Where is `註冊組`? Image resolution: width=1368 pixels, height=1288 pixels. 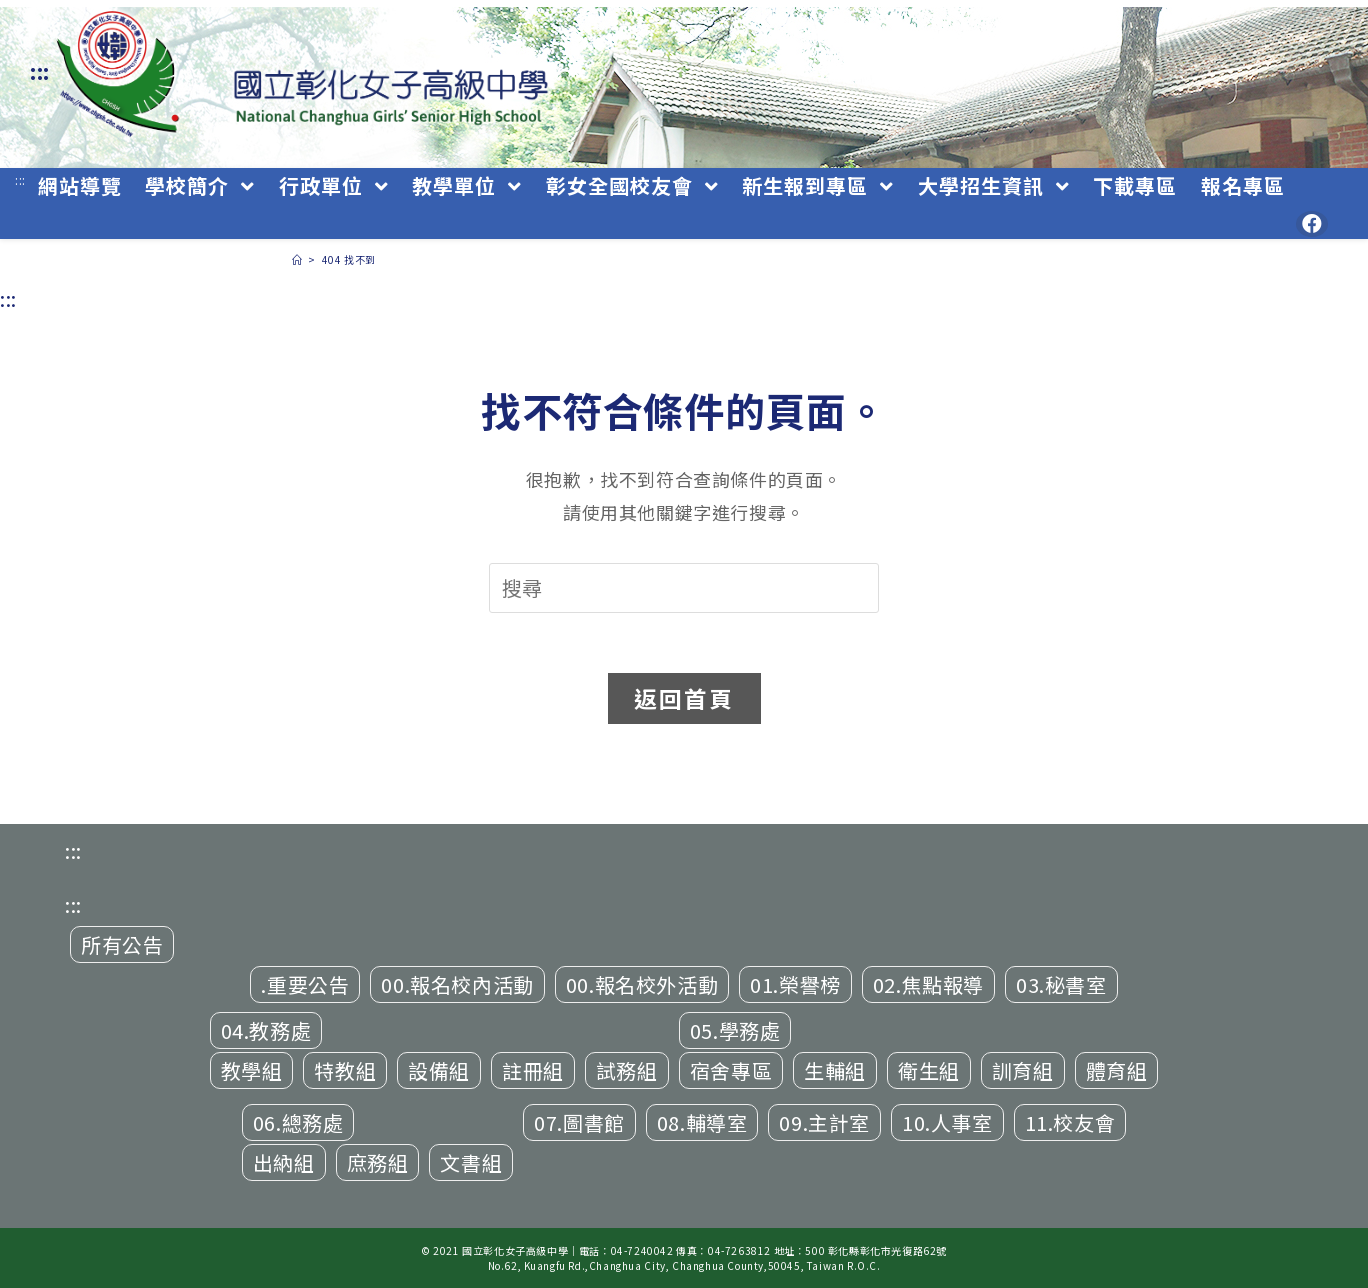 註冊組 is located at coordinates (533, 1070).